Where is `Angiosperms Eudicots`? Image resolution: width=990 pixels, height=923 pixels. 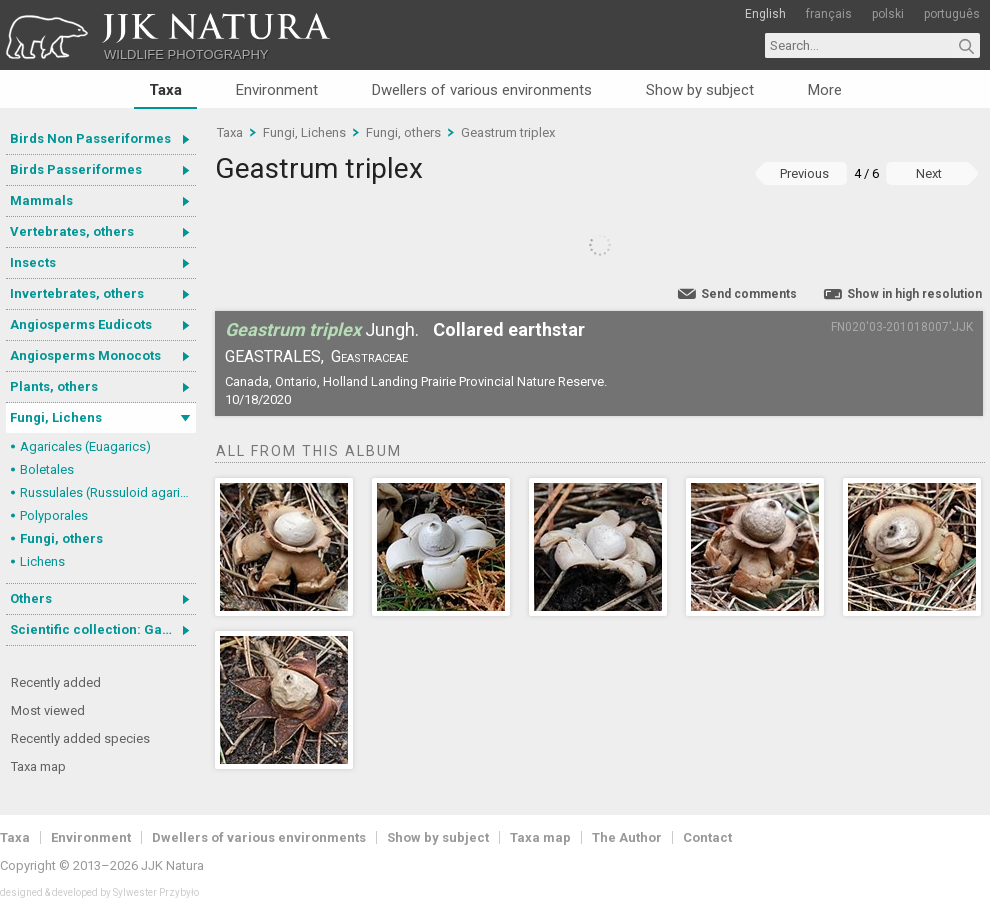
Angiosperms Eudicots is located at coordinates (81, 324).